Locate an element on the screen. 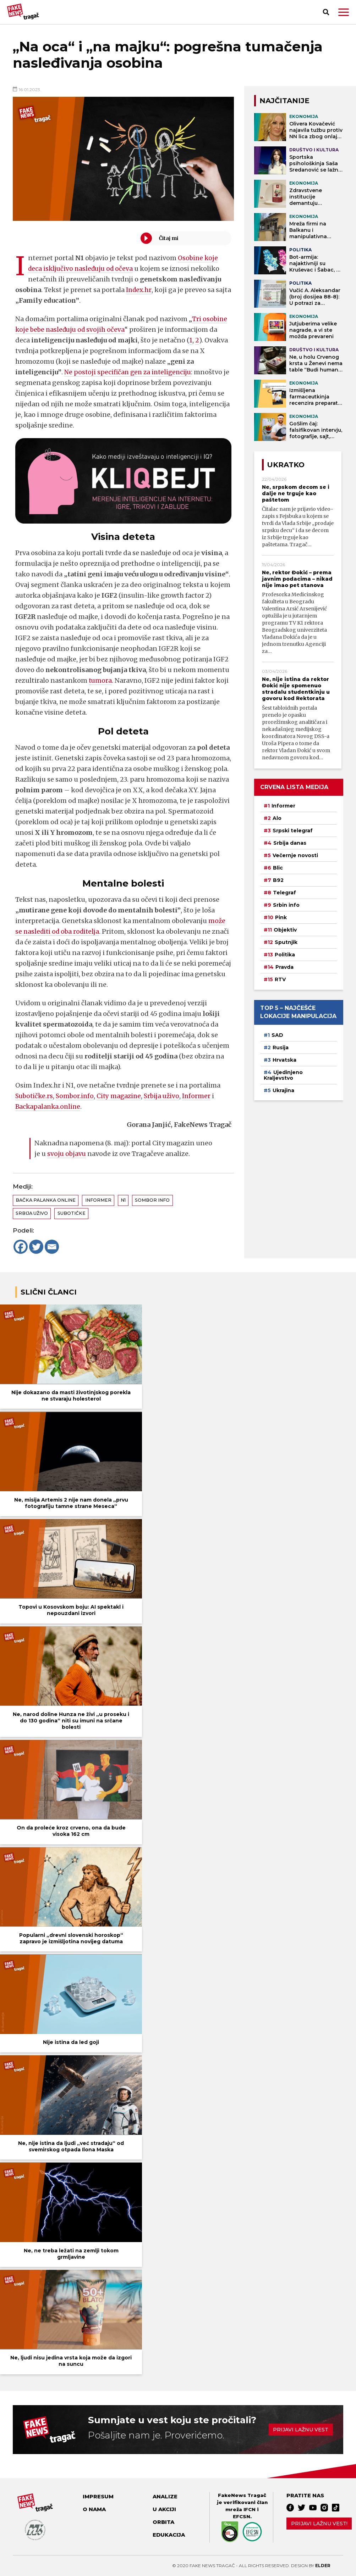  tumora is located at coordinates (101, 680).